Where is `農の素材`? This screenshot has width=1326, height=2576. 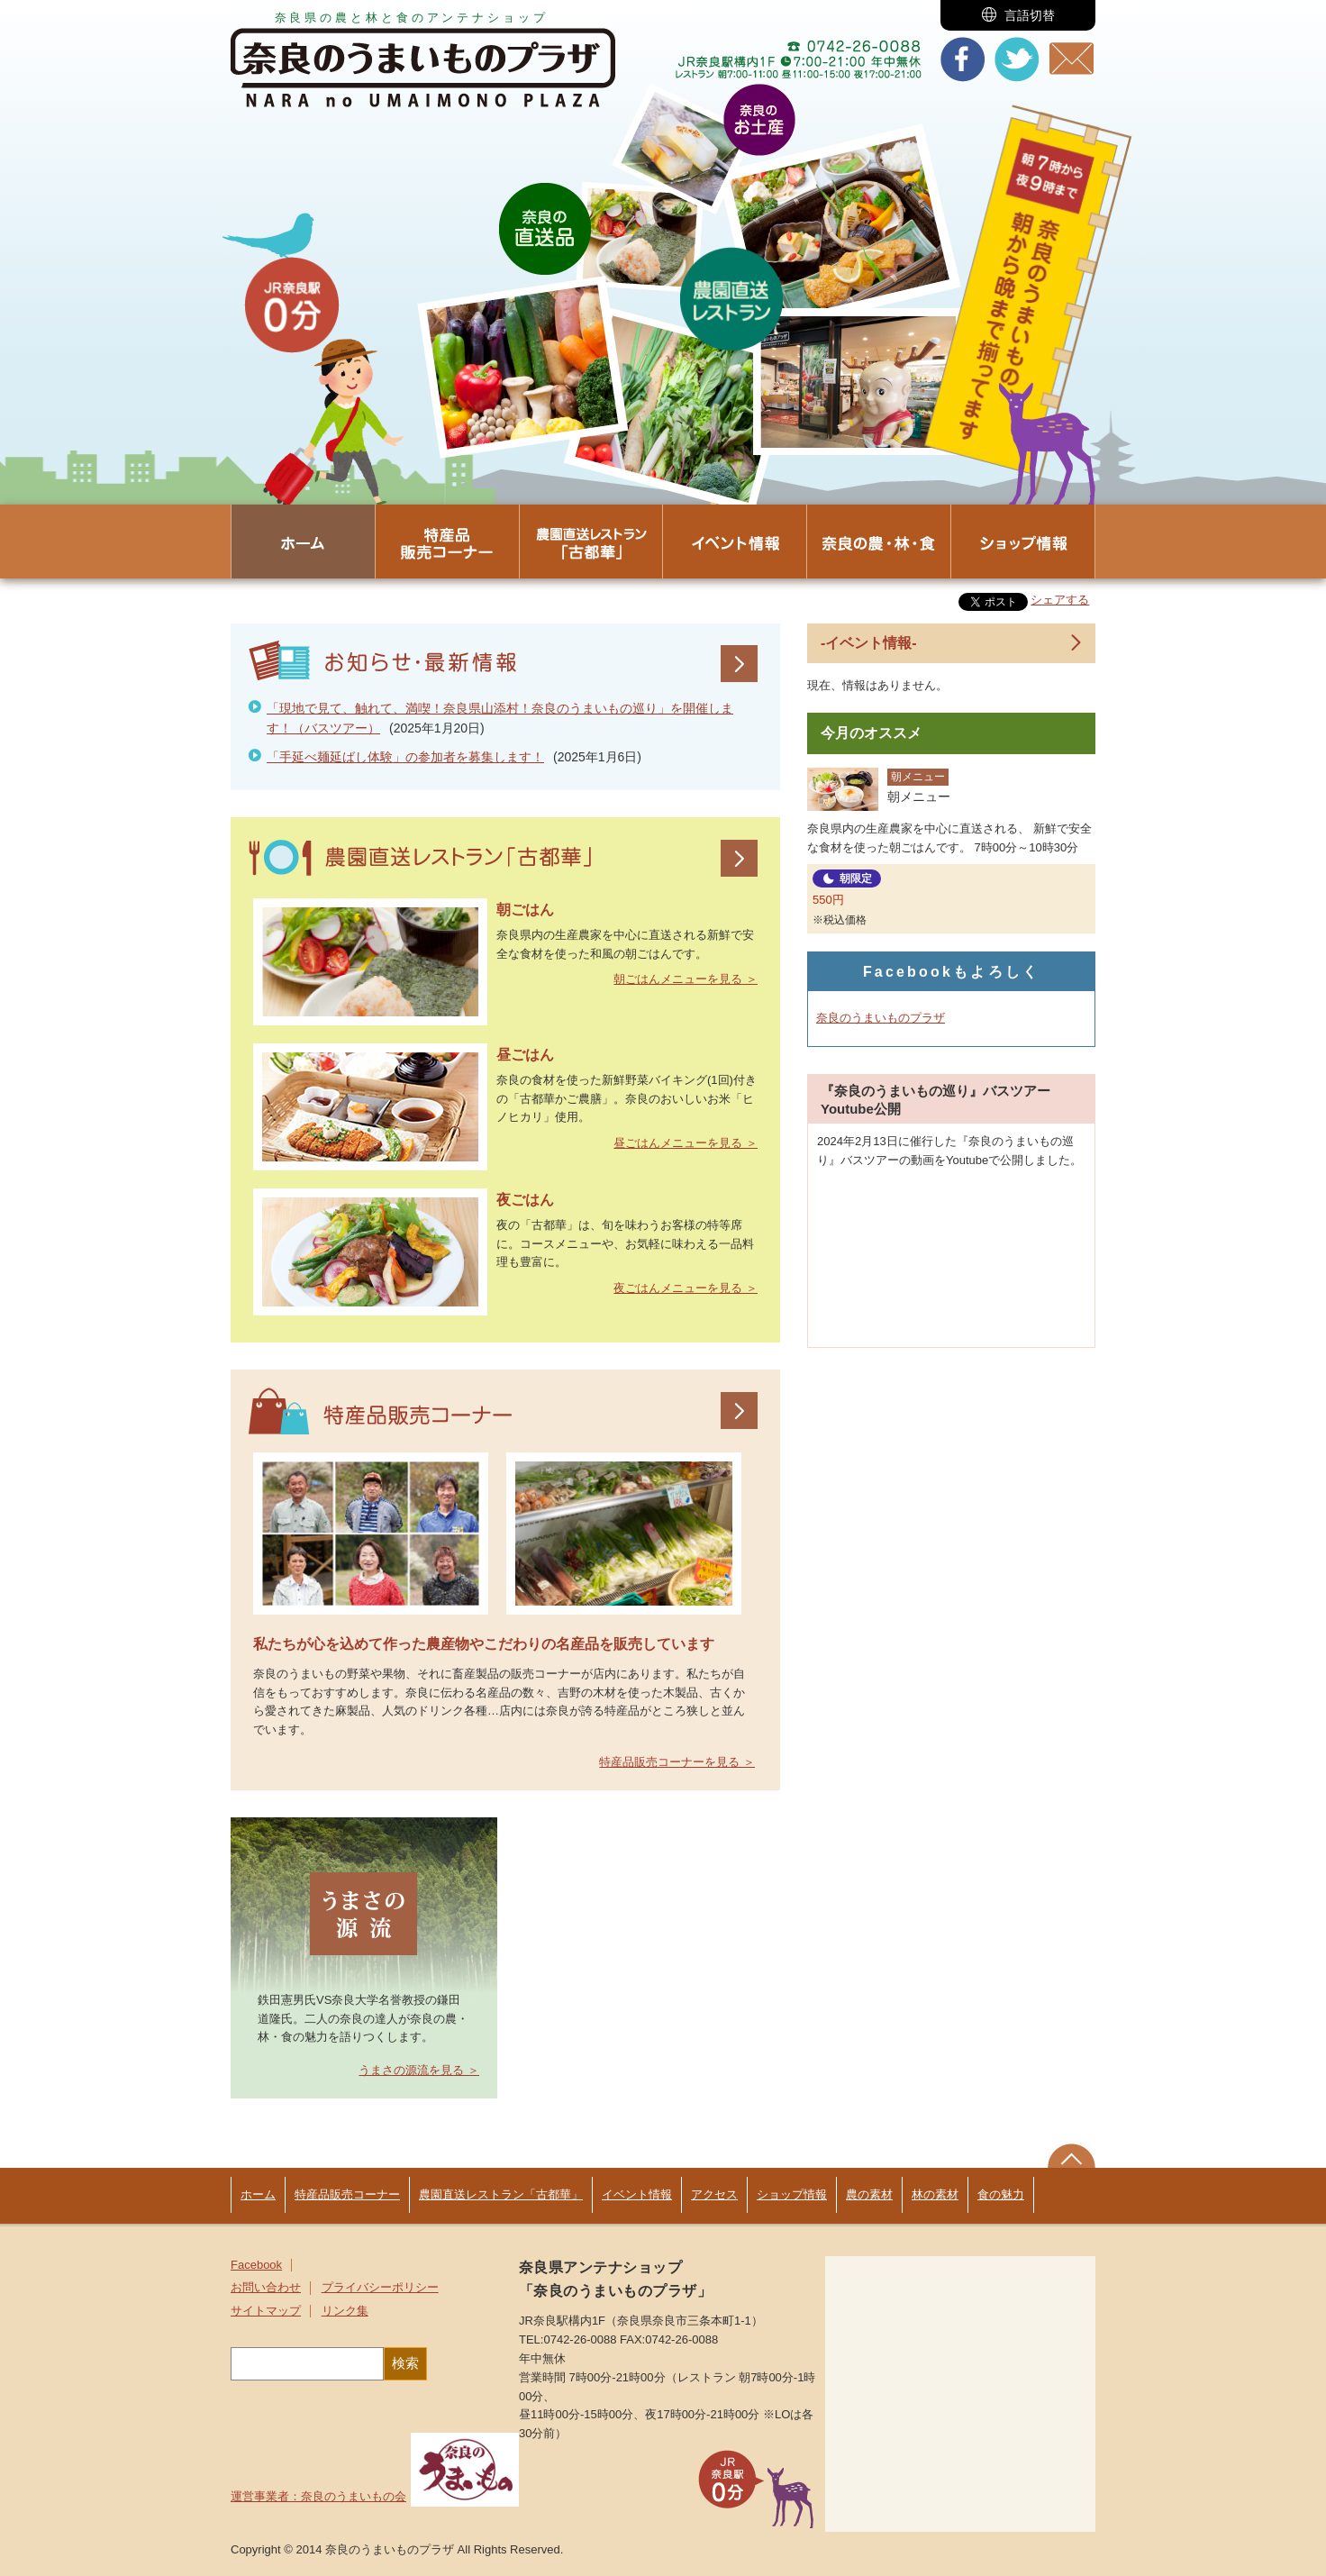
農の素材 is located at coordinates (869, 2194).